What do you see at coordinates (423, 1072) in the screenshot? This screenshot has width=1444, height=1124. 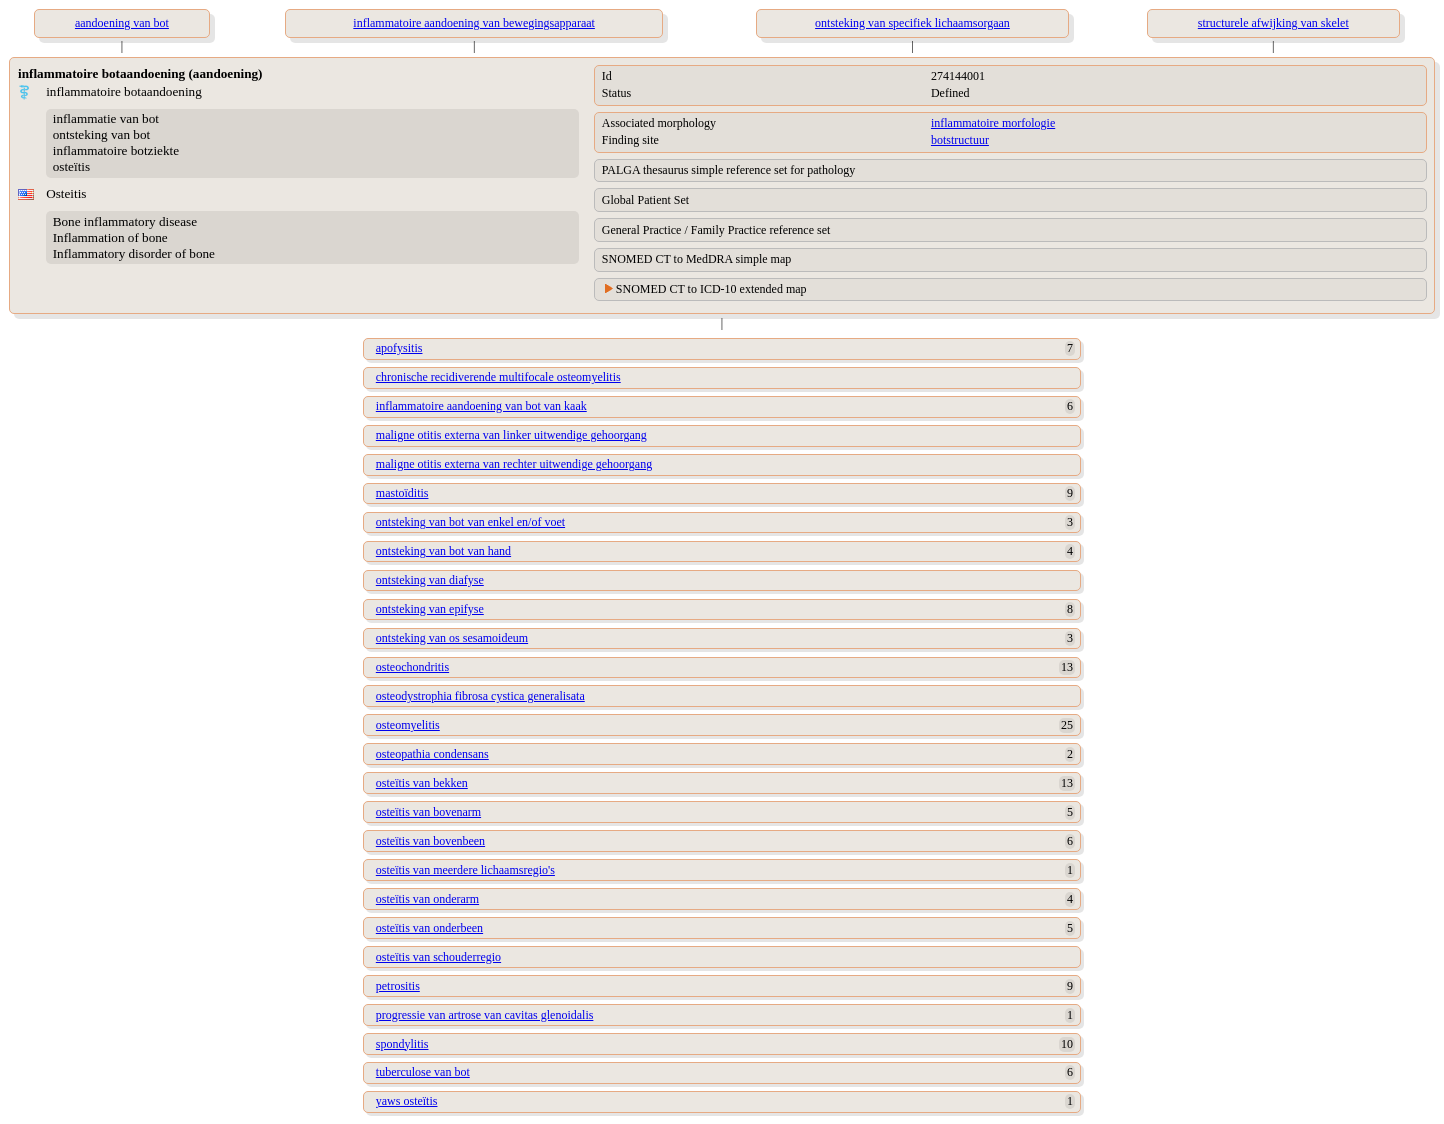 I see `tuberculose van bot` at bounding box center [423, 1072].